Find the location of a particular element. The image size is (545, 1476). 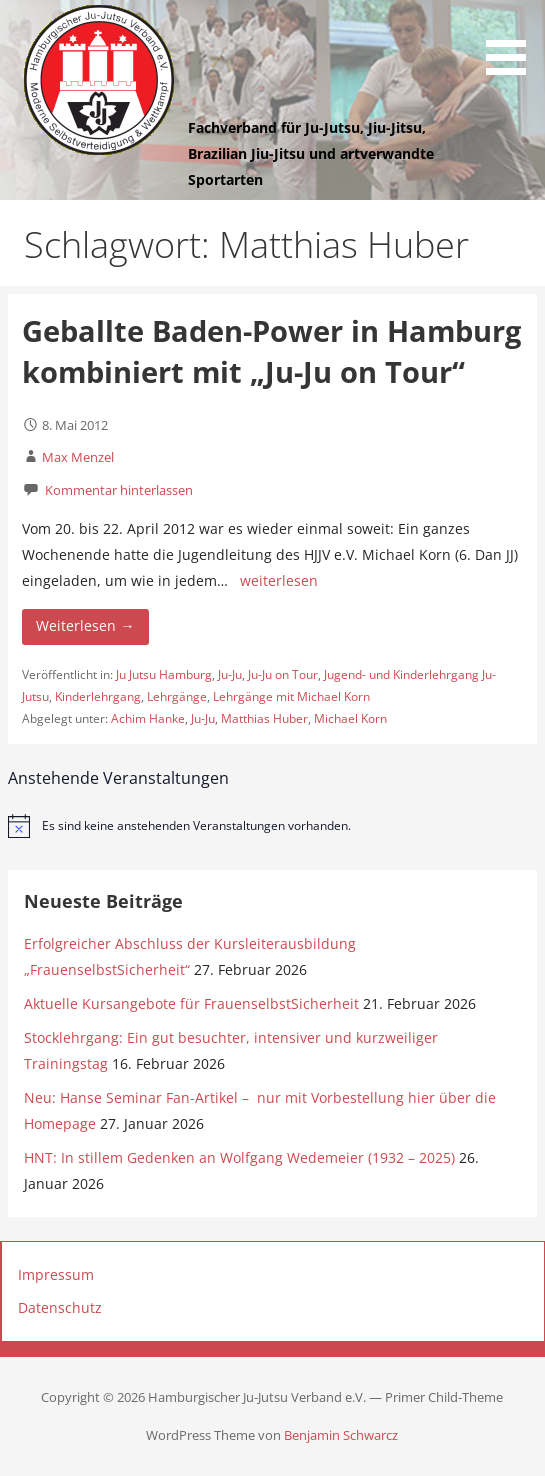

Geballte Baden-Power in Hamburg kombiniert mit „Ju-Ju on Tour“ is located at coordinates (271, 350).